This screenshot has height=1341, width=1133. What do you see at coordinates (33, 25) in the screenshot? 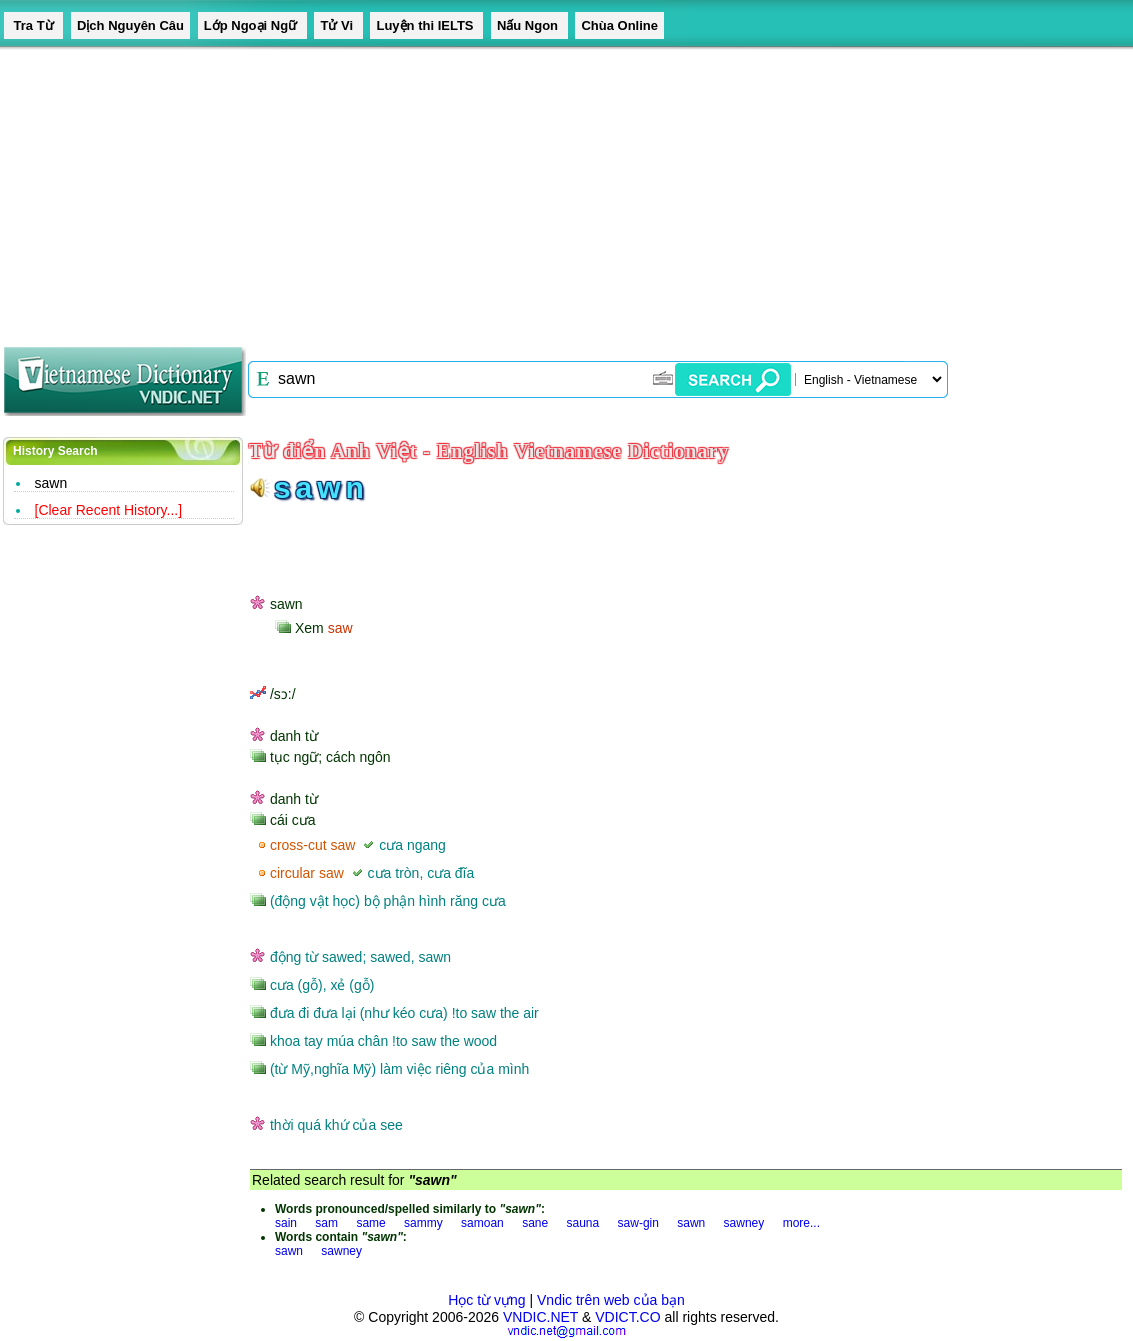
I see `Tra Từ` at bounding box center [33, 25].